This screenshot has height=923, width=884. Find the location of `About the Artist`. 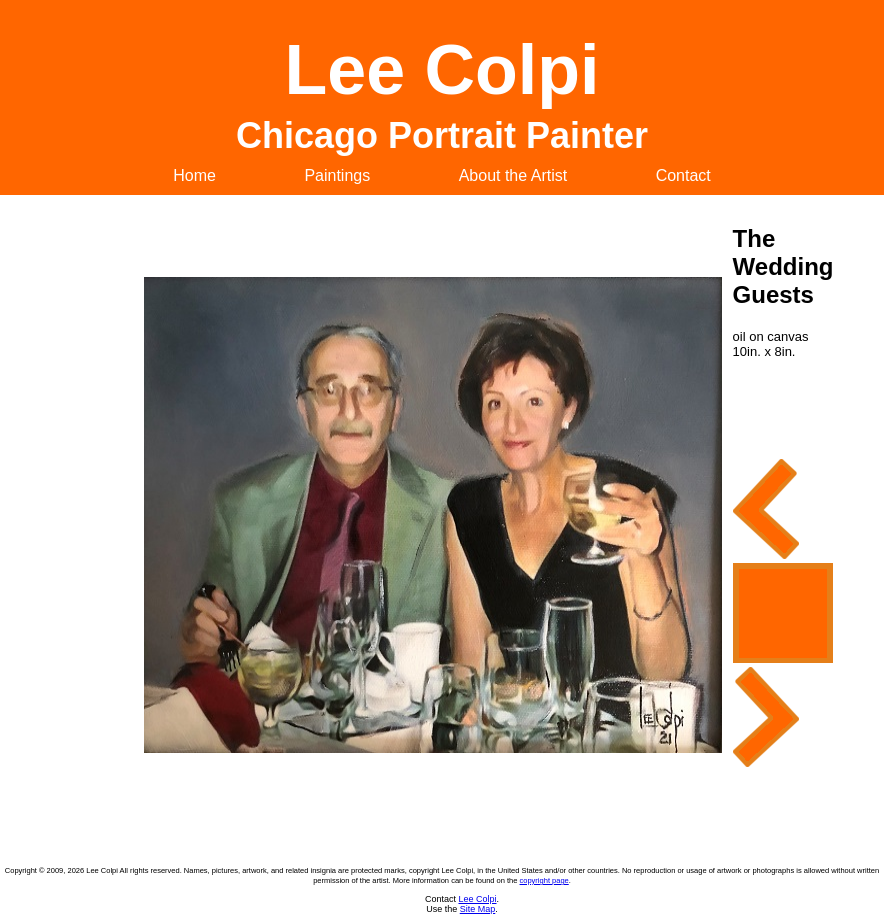

About the Artist is located at coordinates (513, 175).